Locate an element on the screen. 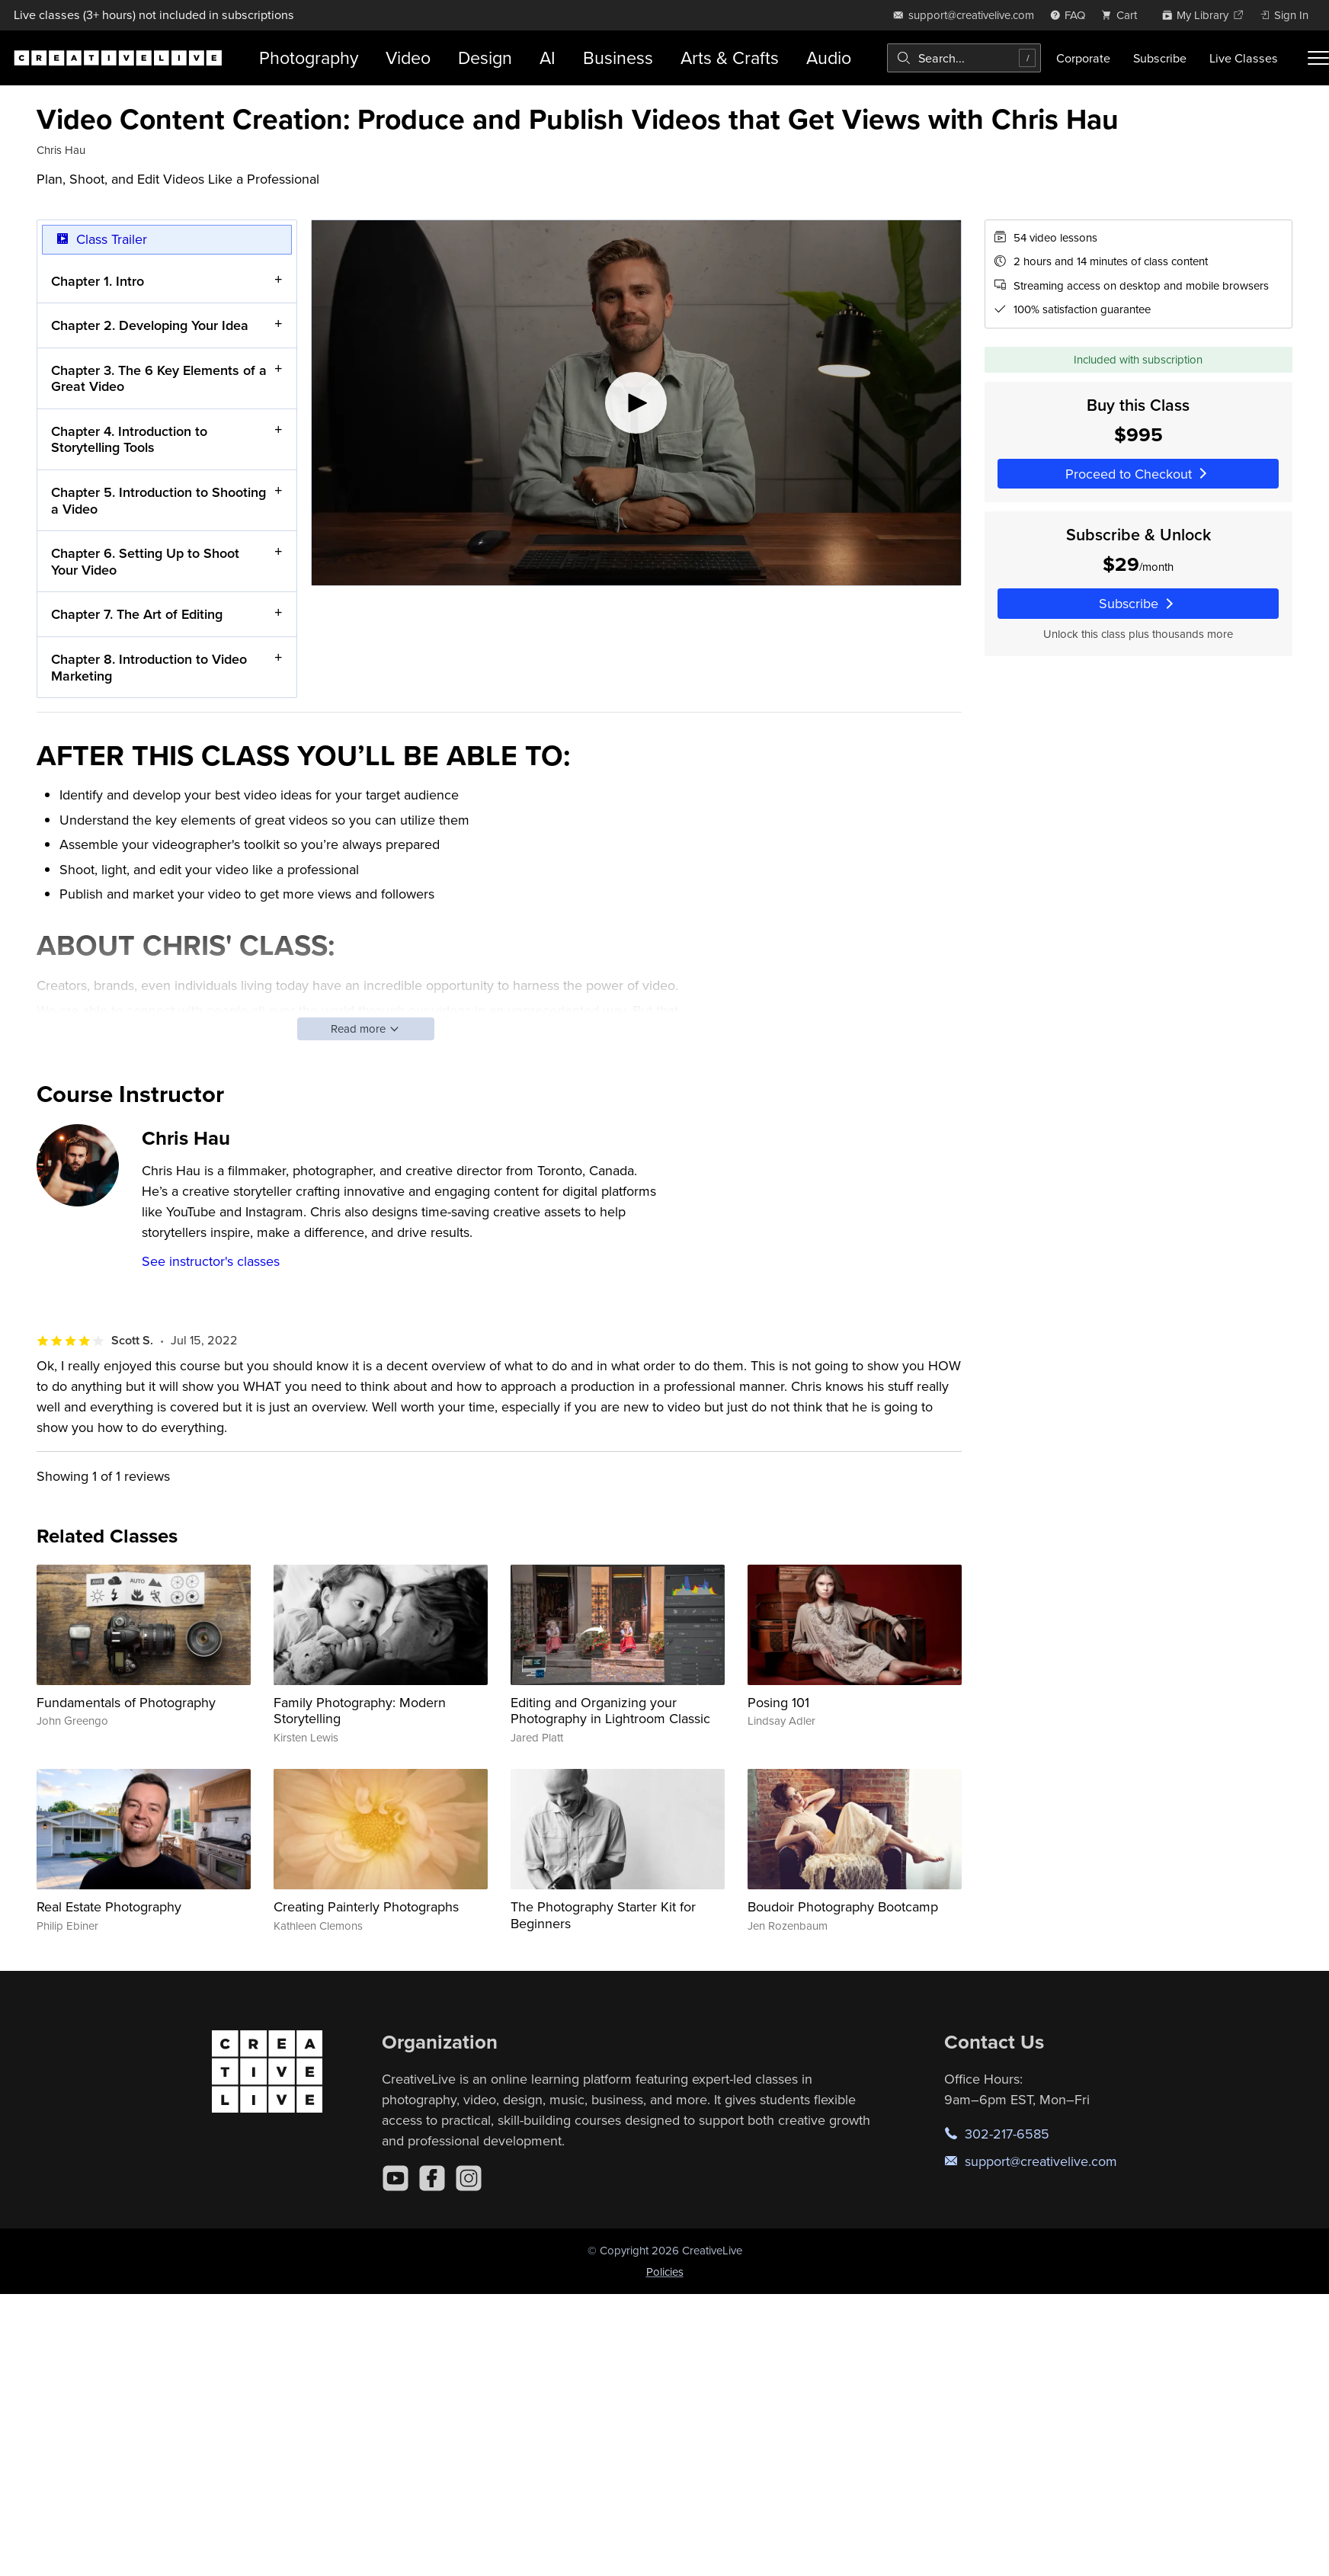 This screenshot has height=2576, width=1329. Arts & Crafts is located at coordinates (730, 57).